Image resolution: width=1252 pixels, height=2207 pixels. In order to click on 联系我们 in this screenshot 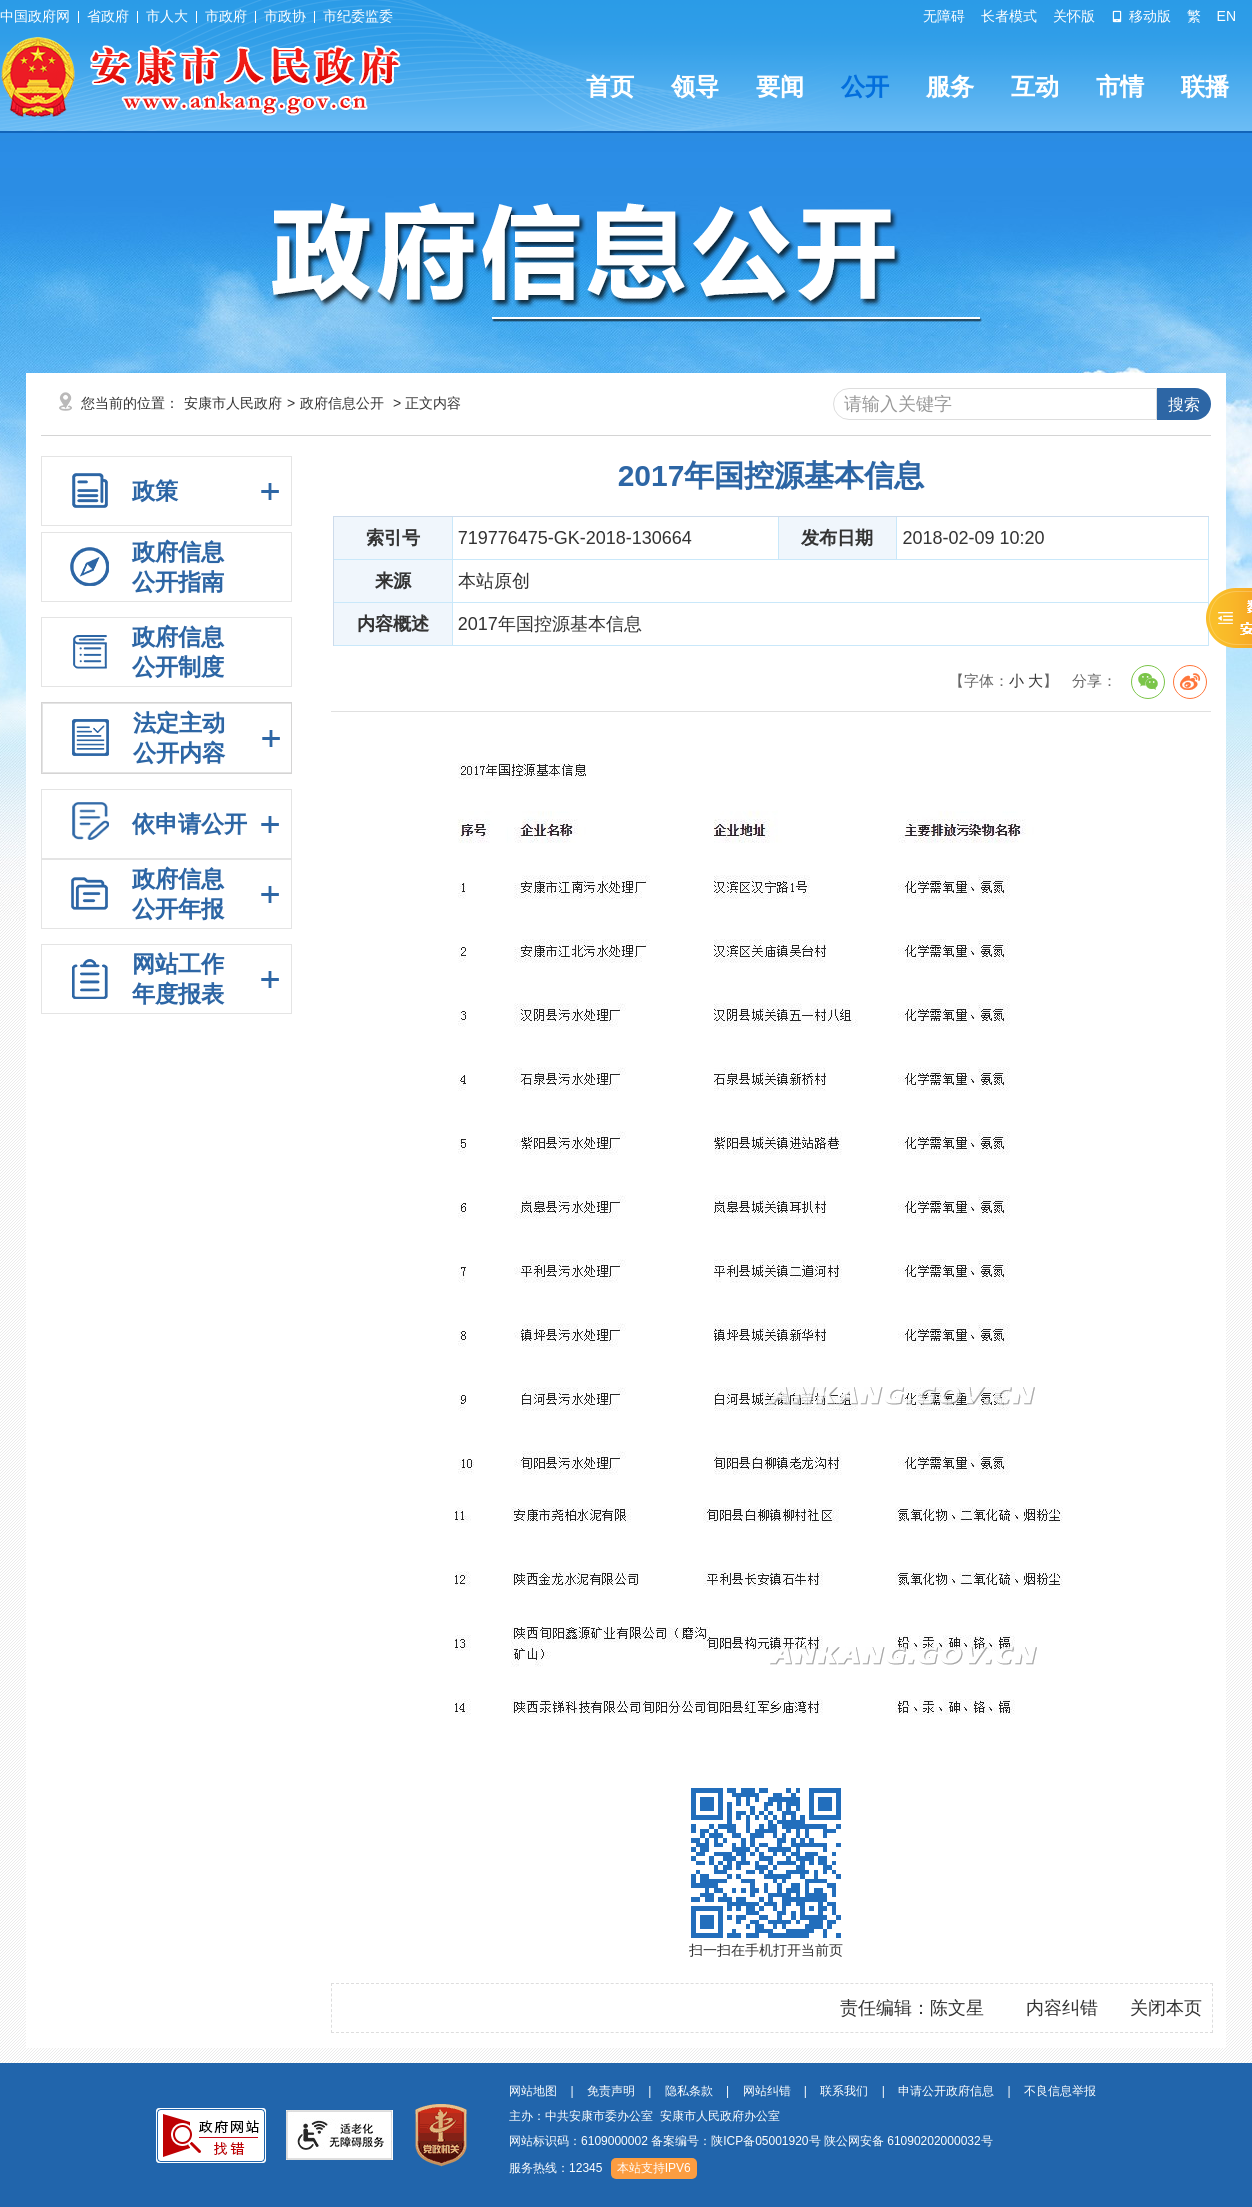, I will do `click(844, 2091)`.